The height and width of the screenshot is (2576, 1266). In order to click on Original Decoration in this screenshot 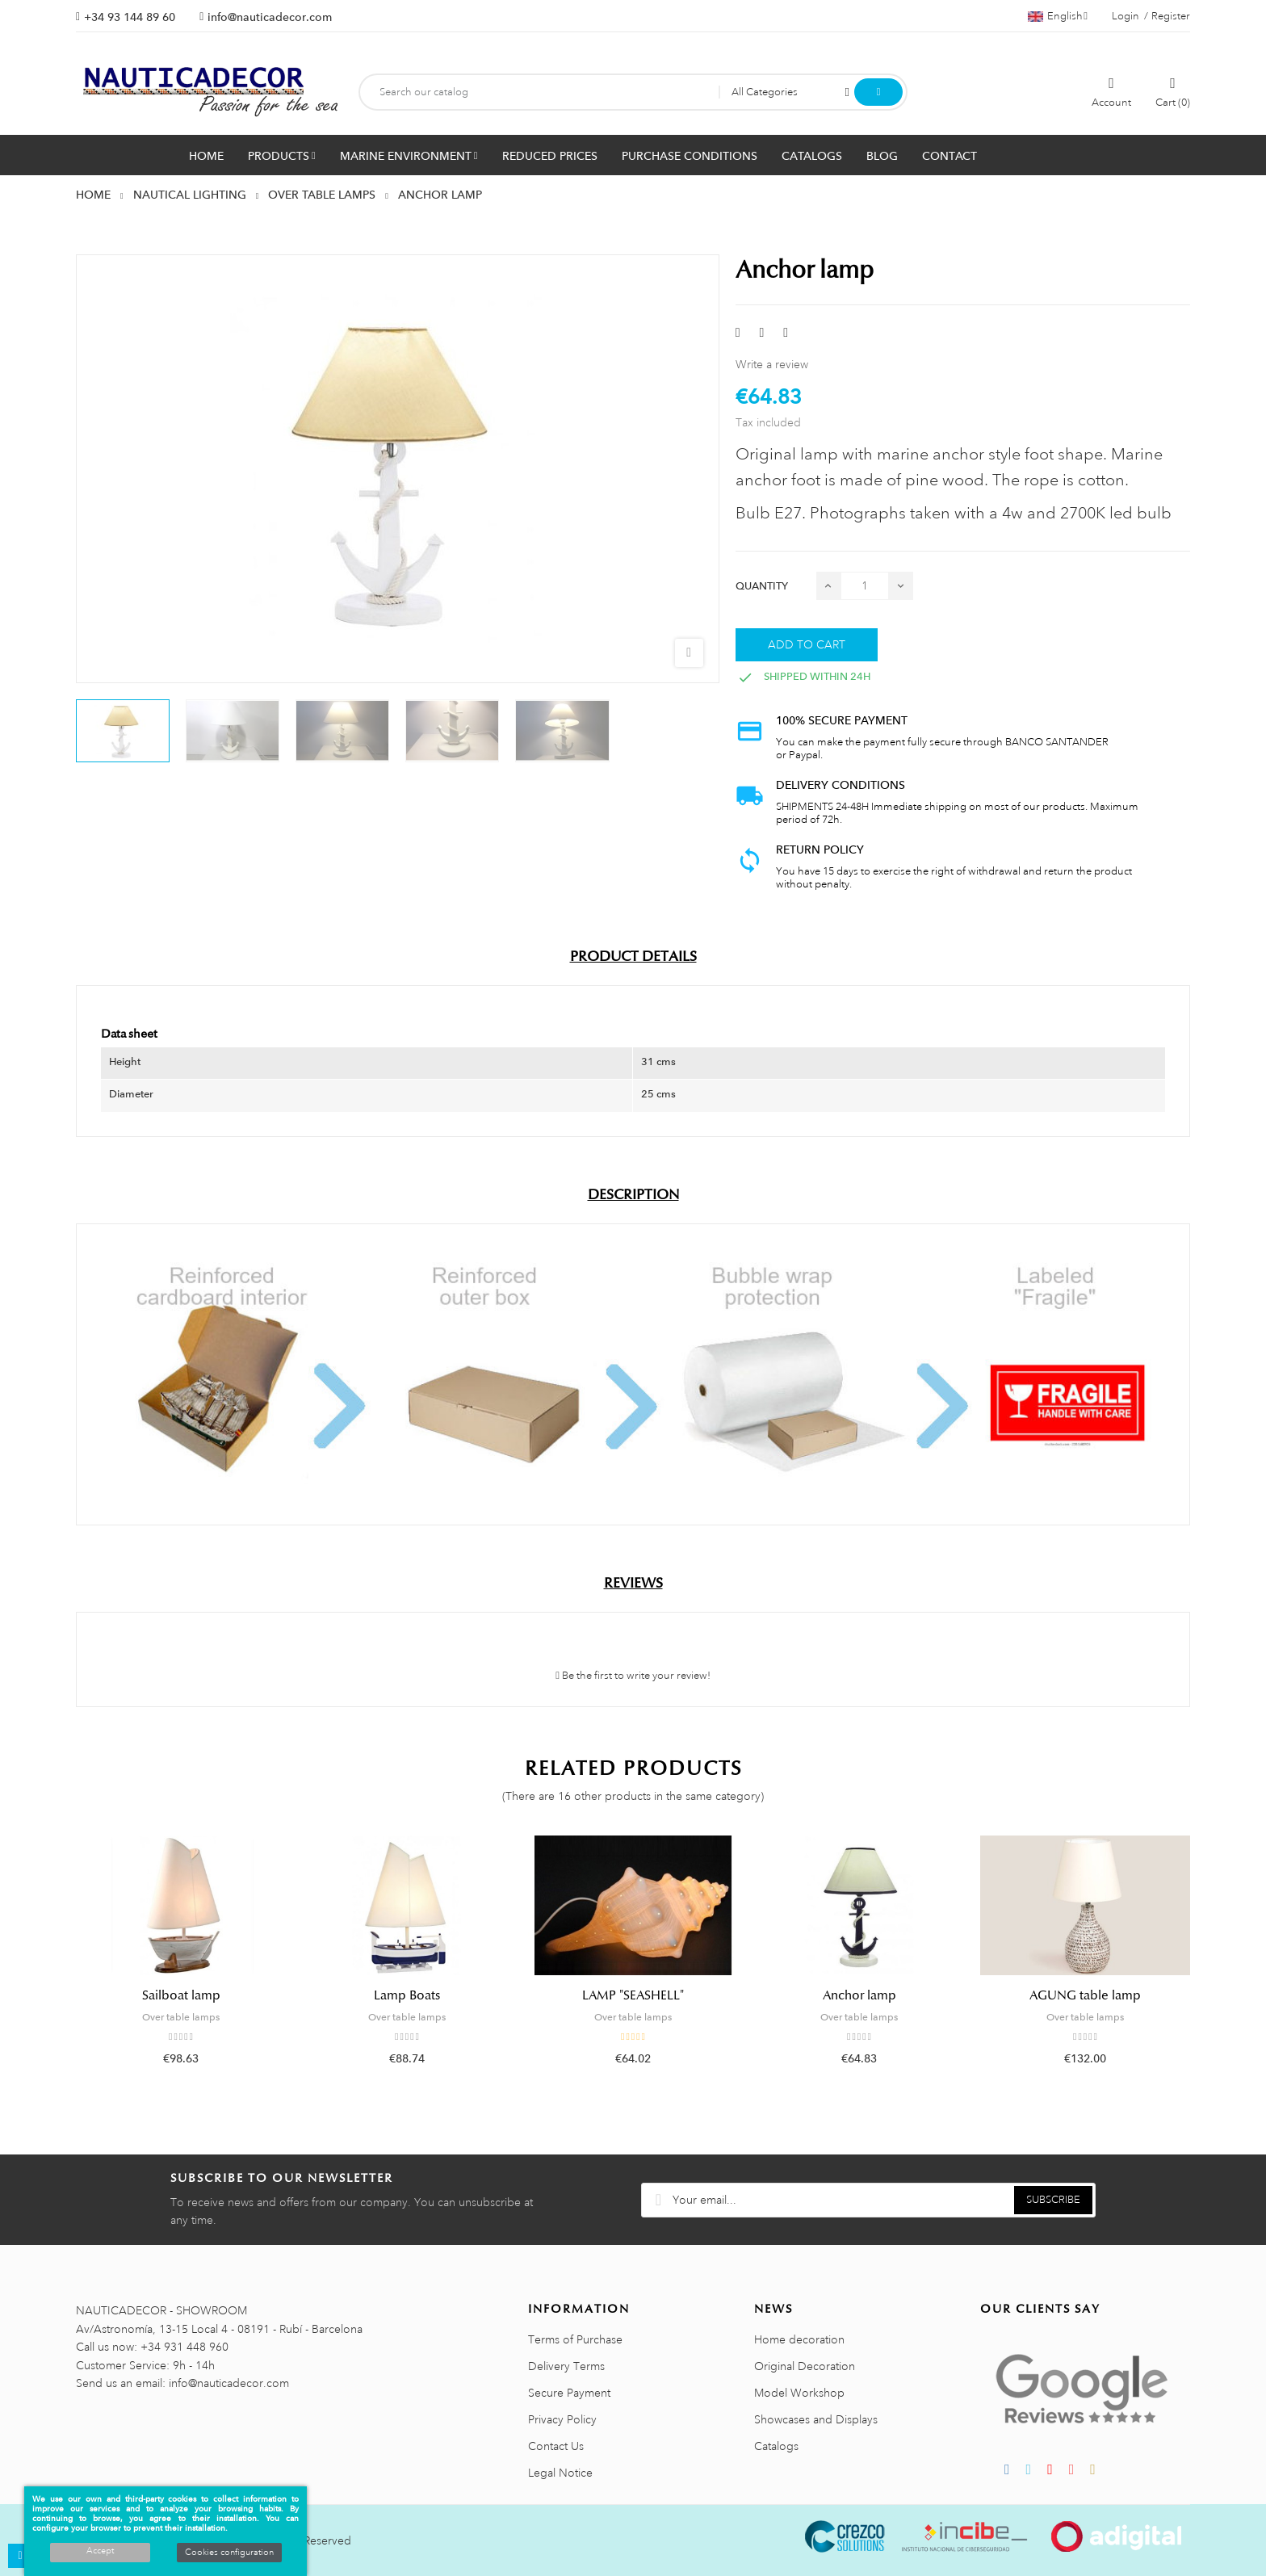, I will do `click(804, 2366)`.